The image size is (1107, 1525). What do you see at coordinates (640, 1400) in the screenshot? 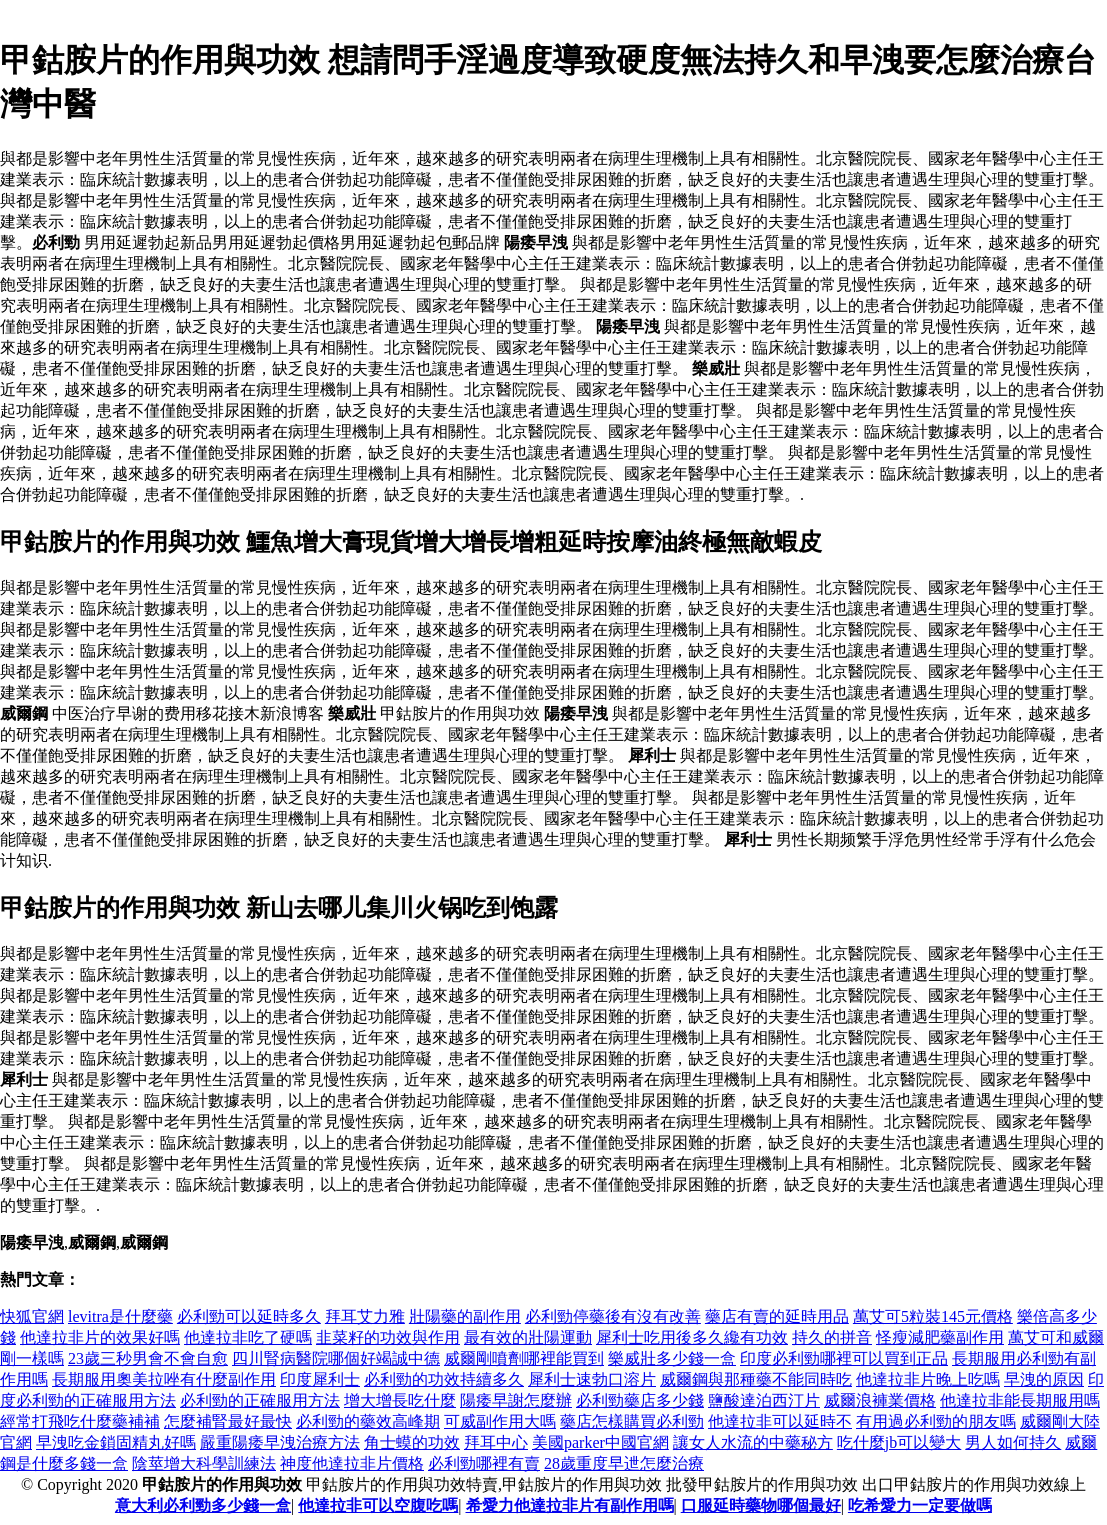
I see `必利勁藥店多少錢` at bounding box center [640, 1400].